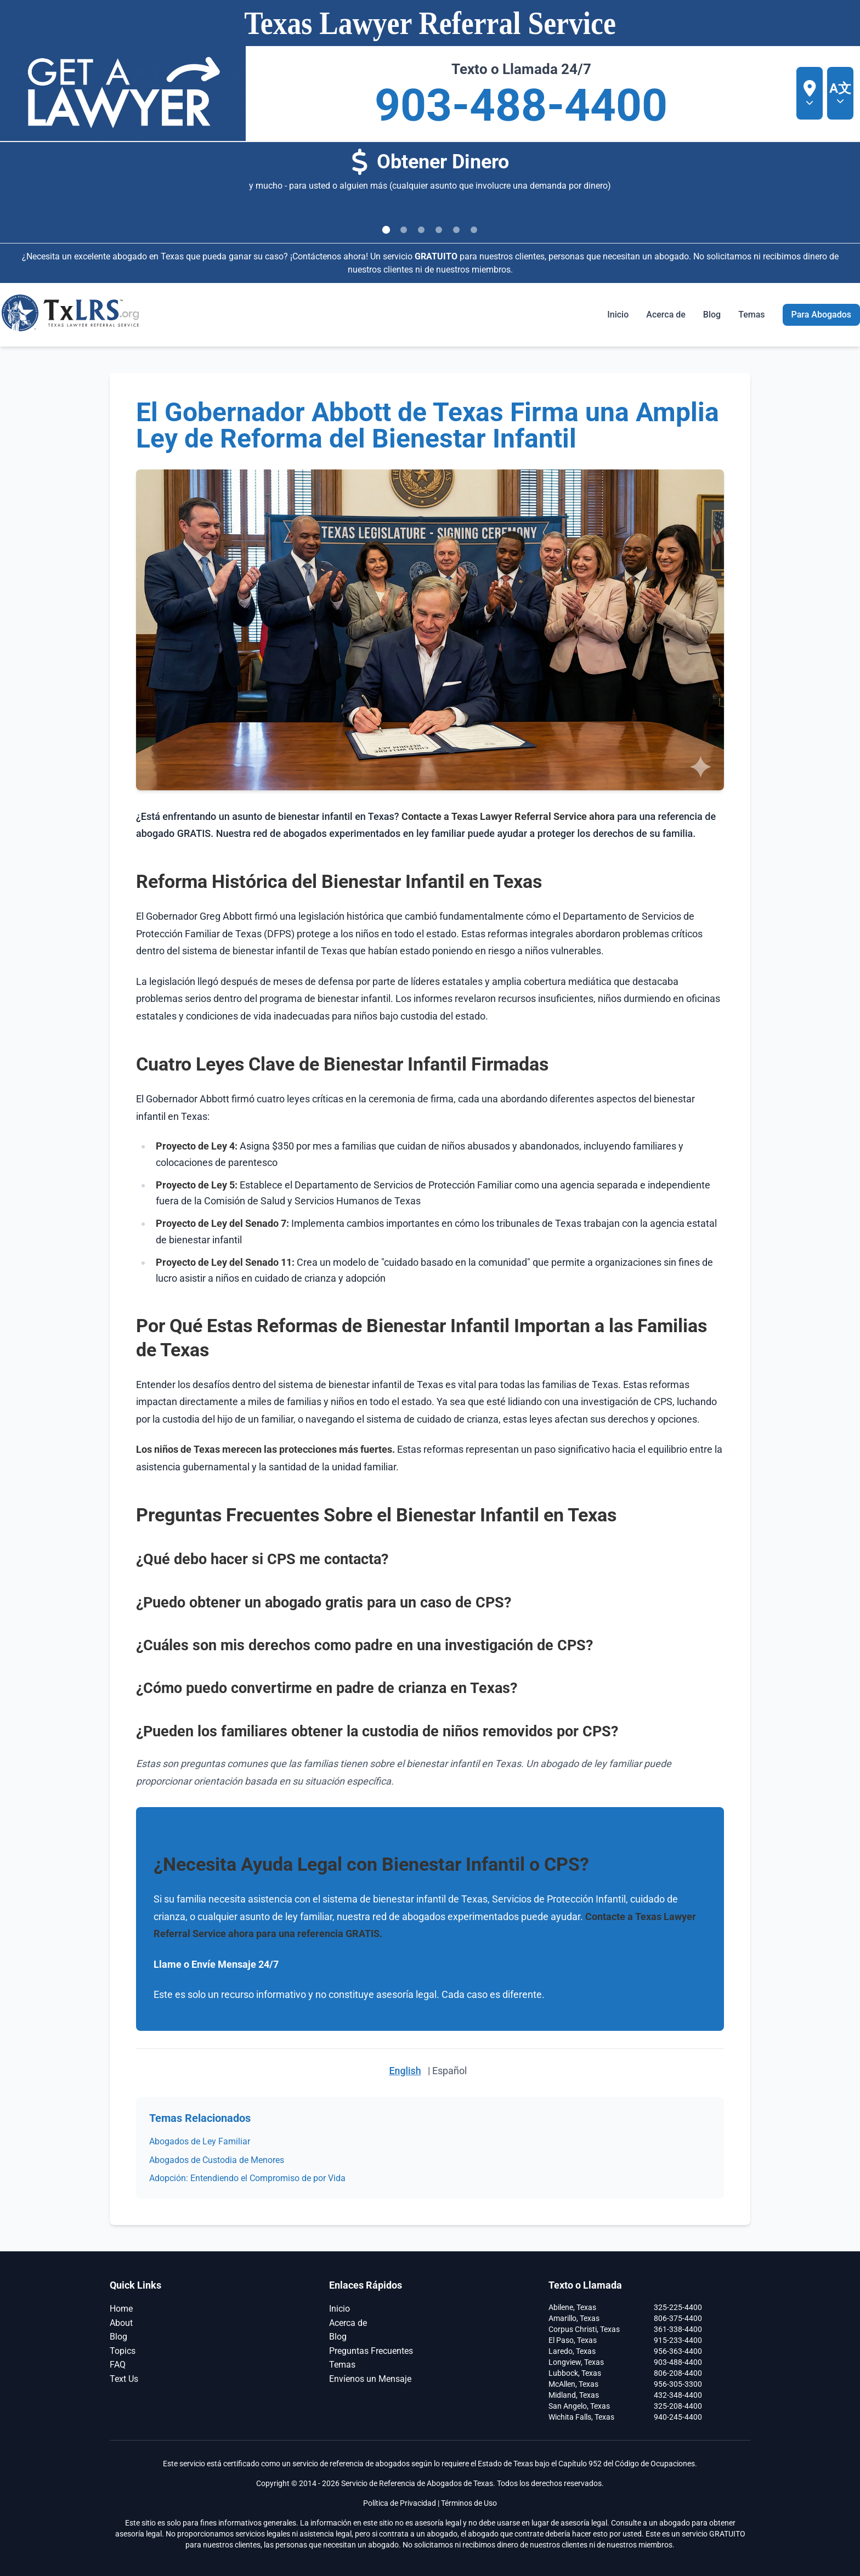  I want to click on Términos de Uso, so click(469, 2502).